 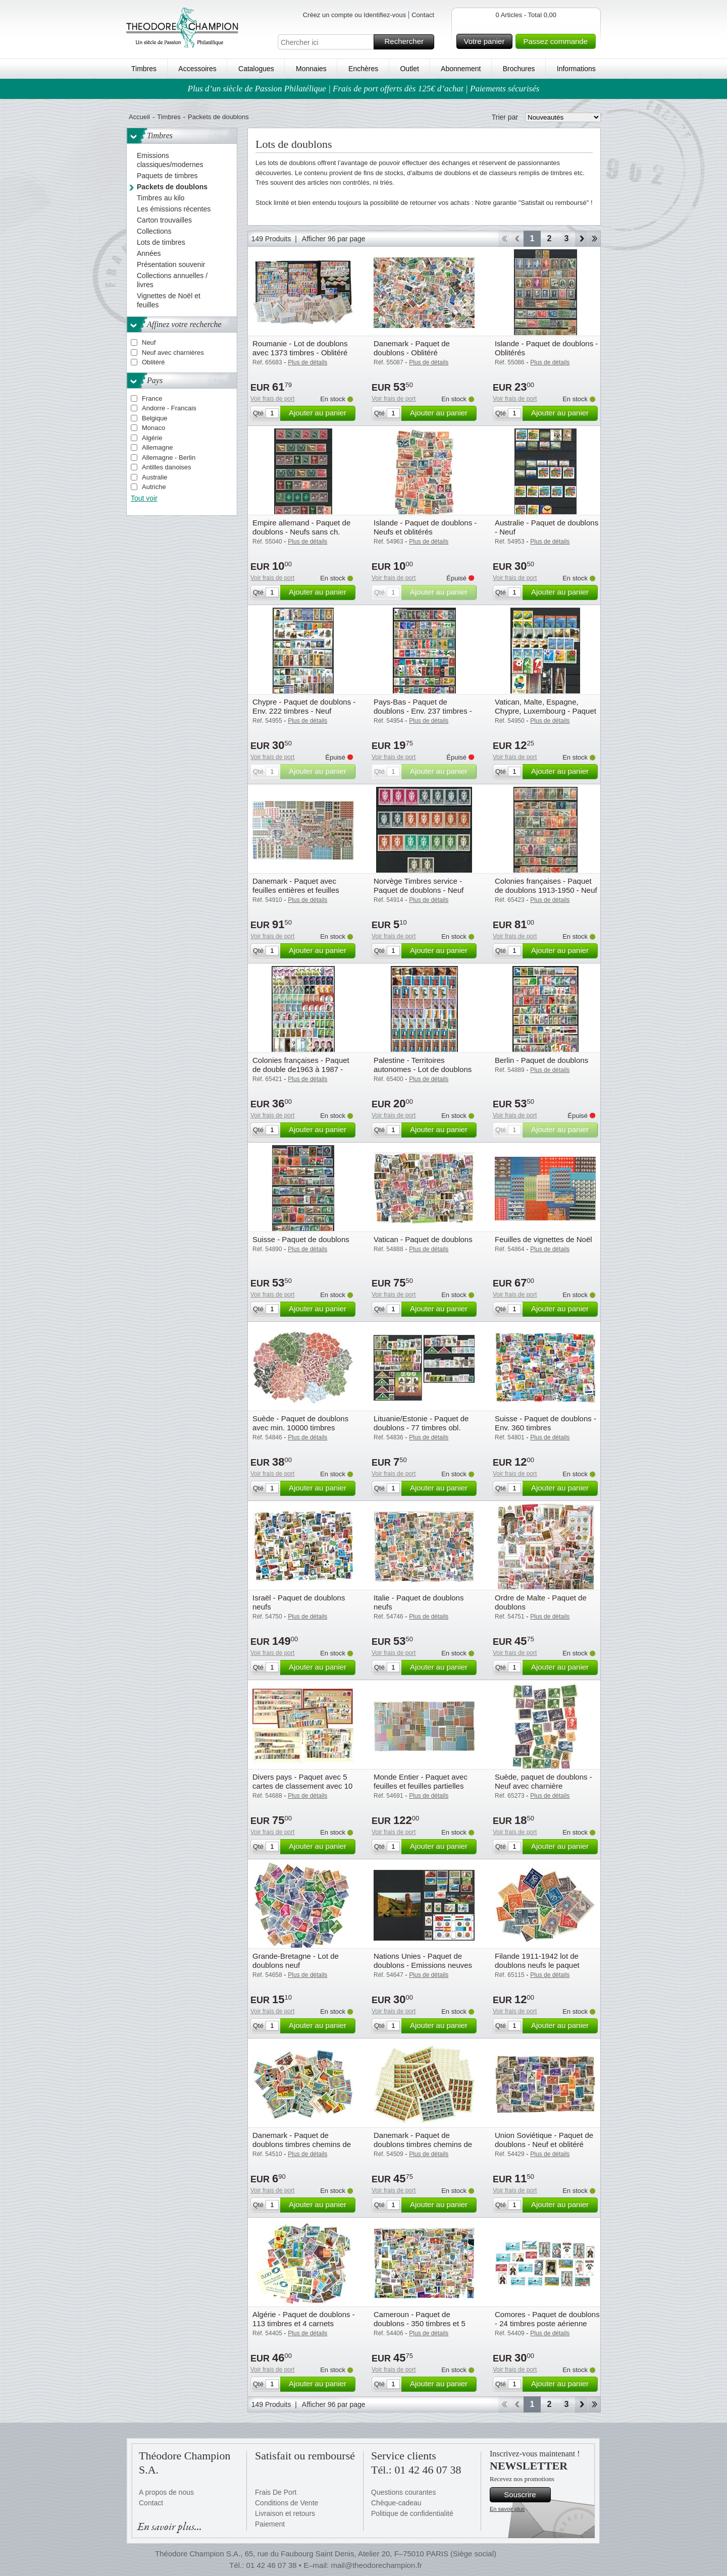 What do you see at coordinates (594, 239) in the screenshot?
I see `Fin` at bounding box center [594, 239].